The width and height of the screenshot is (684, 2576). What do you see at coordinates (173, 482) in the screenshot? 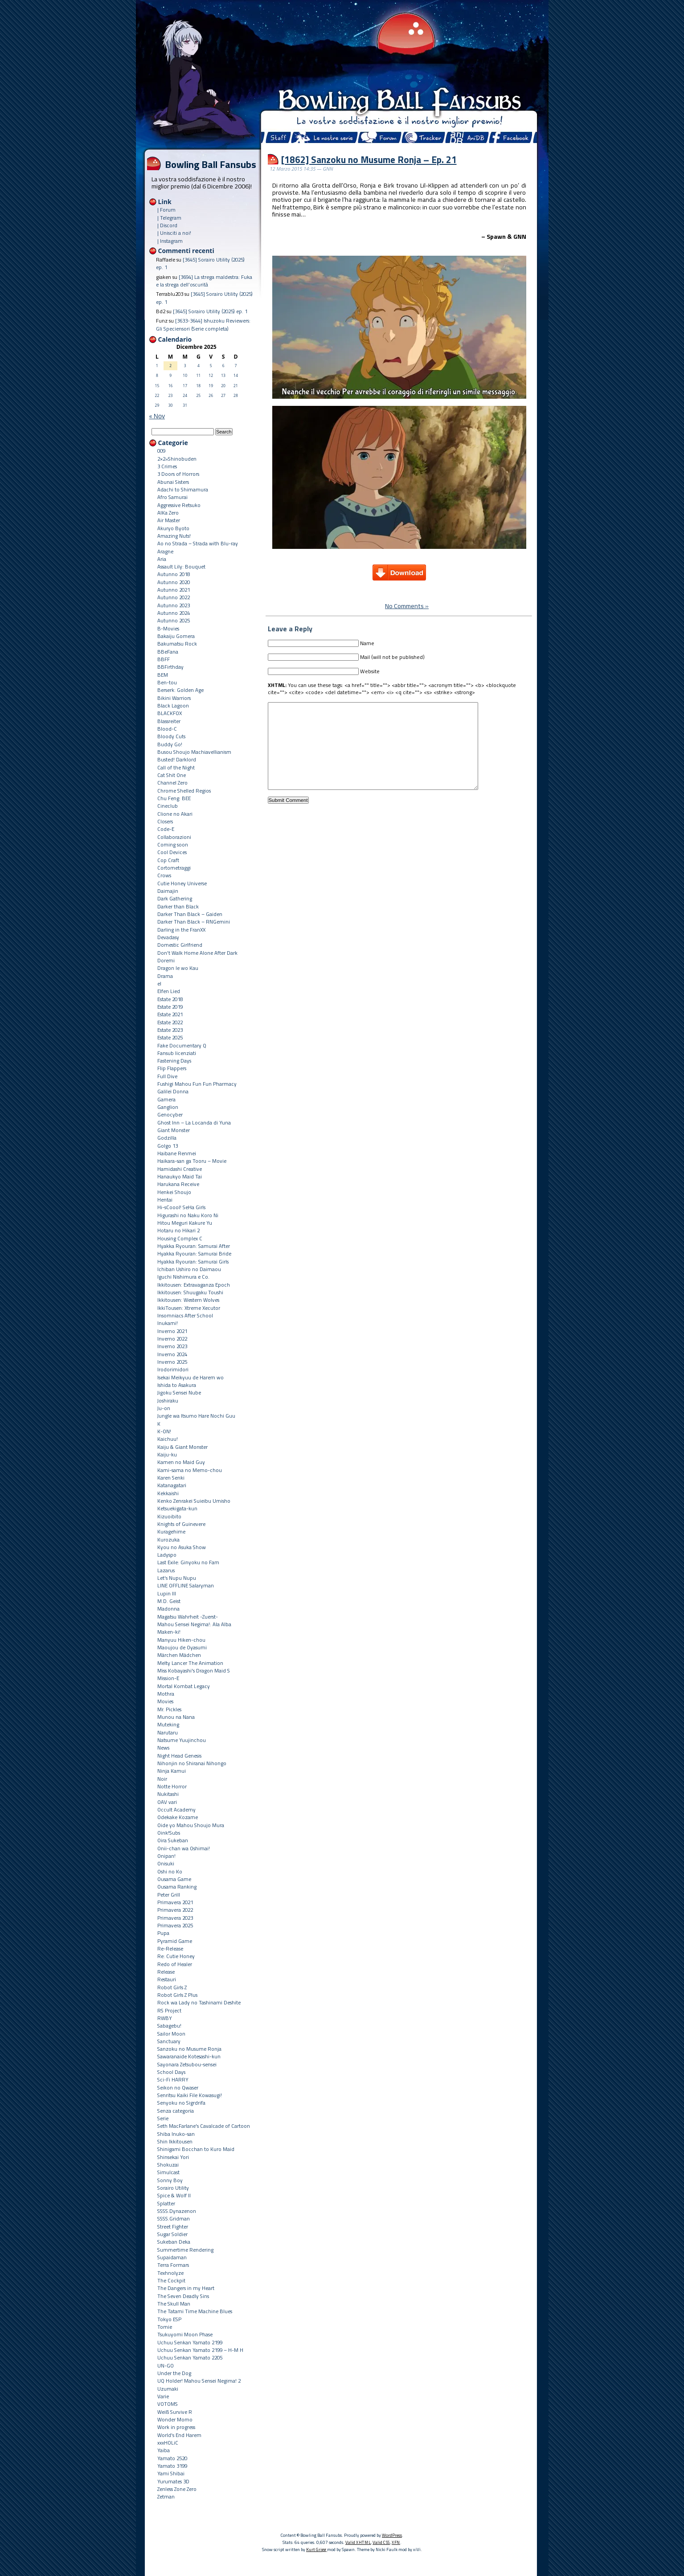
I see `Abunai Sisters` at bounding box center [173, 482].